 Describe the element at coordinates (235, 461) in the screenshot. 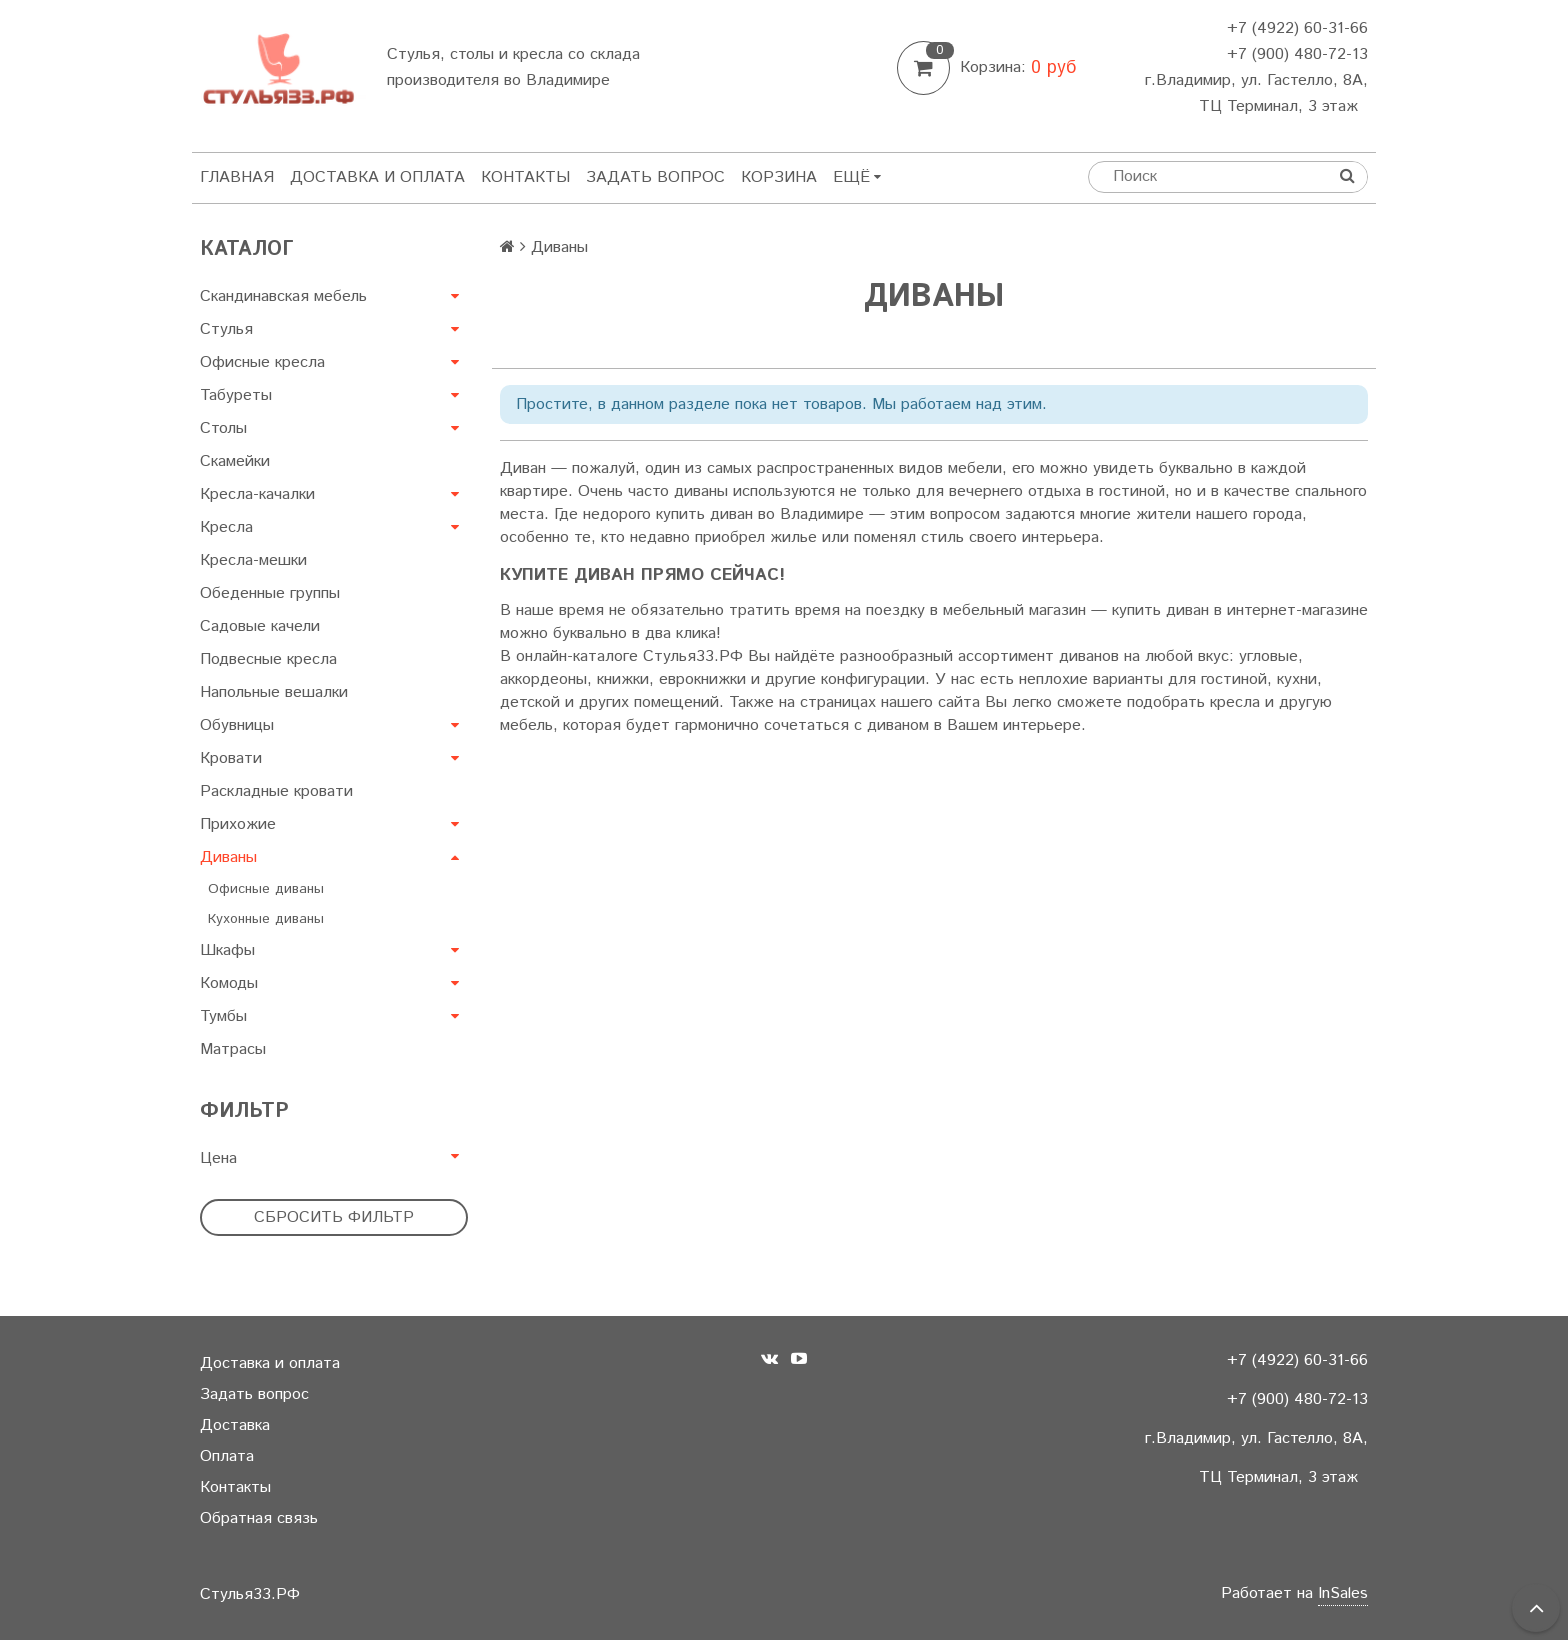

I see `Скамейки` at that location.